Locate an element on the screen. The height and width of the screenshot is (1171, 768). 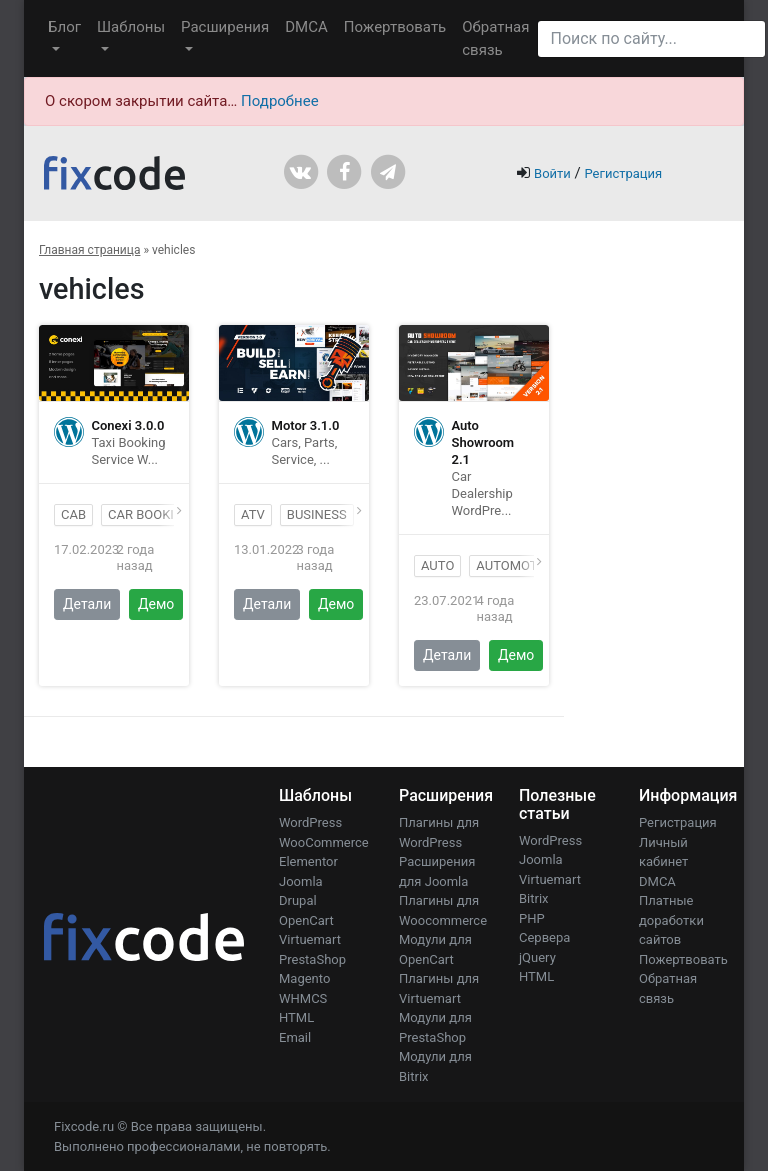
Демо is located at coordinates (156, 604).